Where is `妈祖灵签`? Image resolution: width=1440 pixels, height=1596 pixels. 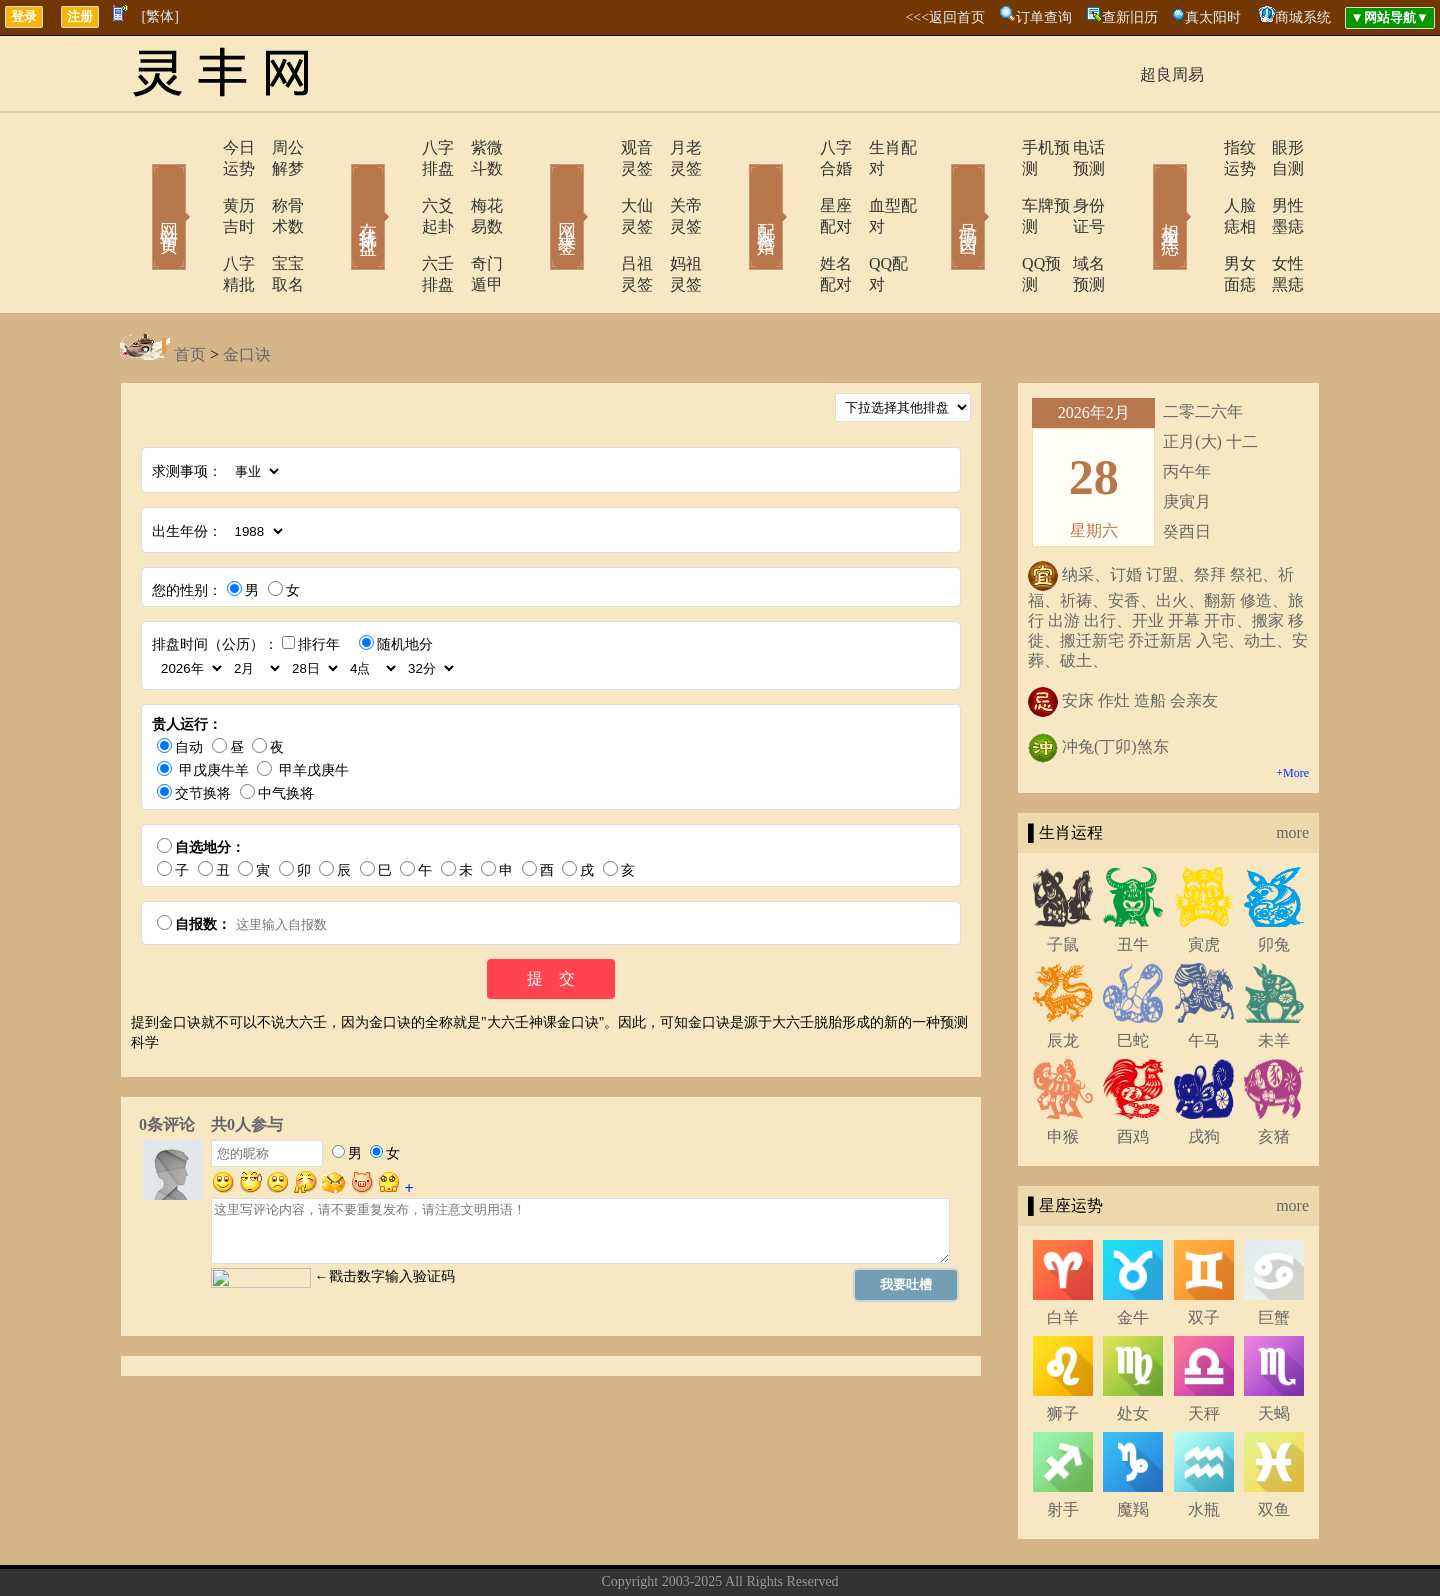
妈祖灵签 is located at coordinates (675, 221).